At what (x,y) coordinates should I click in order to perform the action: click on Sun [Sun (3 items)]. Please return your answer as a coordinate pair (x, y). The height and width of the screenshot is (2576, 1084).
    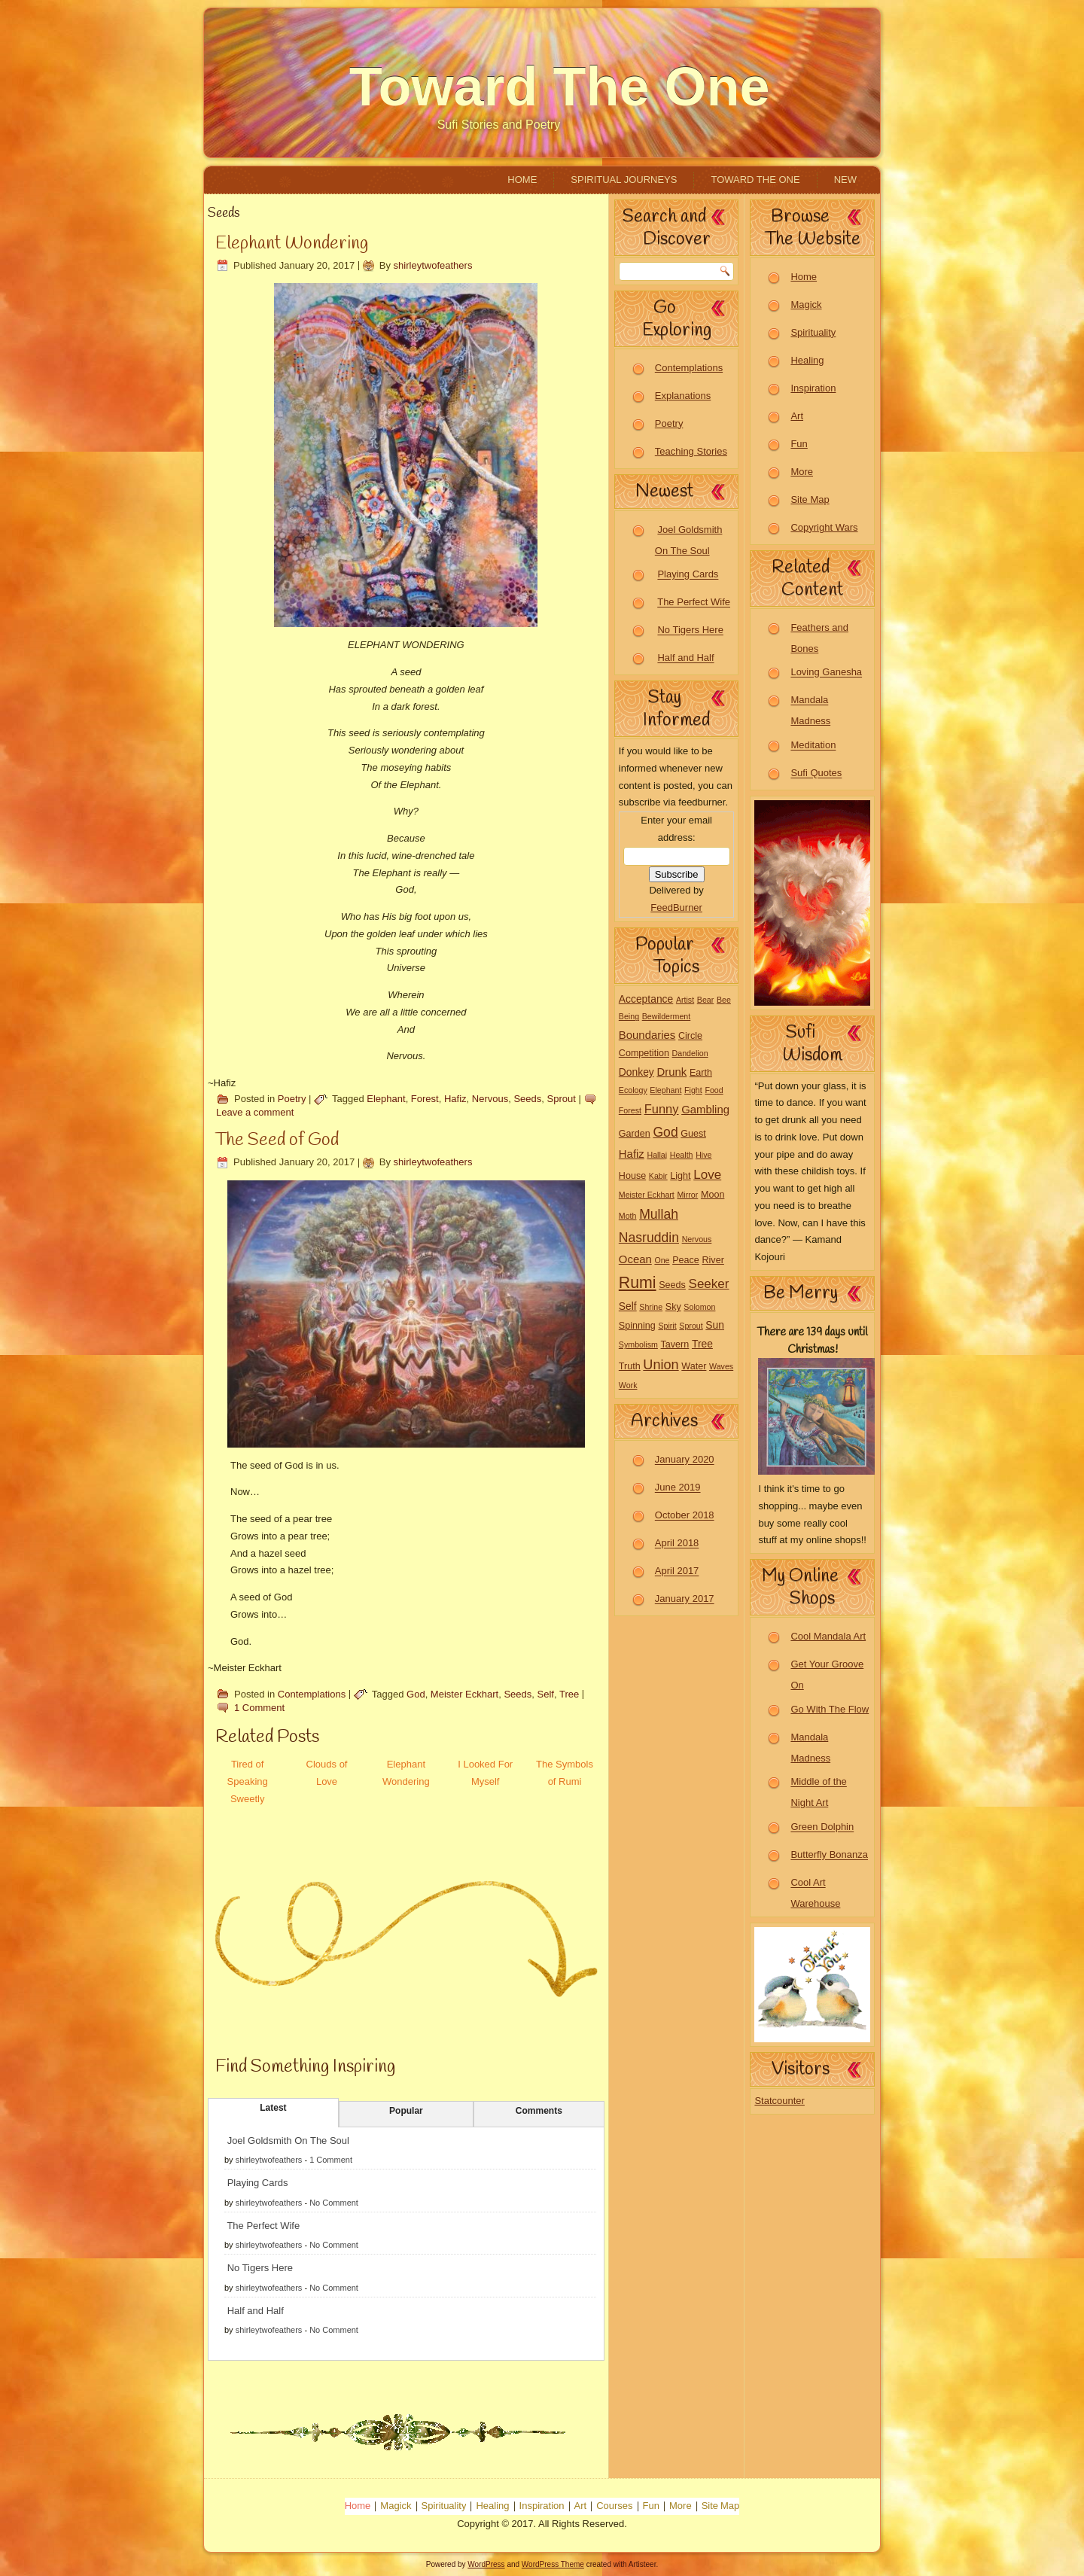
    Looking at the image, I should click on (714, 1325).